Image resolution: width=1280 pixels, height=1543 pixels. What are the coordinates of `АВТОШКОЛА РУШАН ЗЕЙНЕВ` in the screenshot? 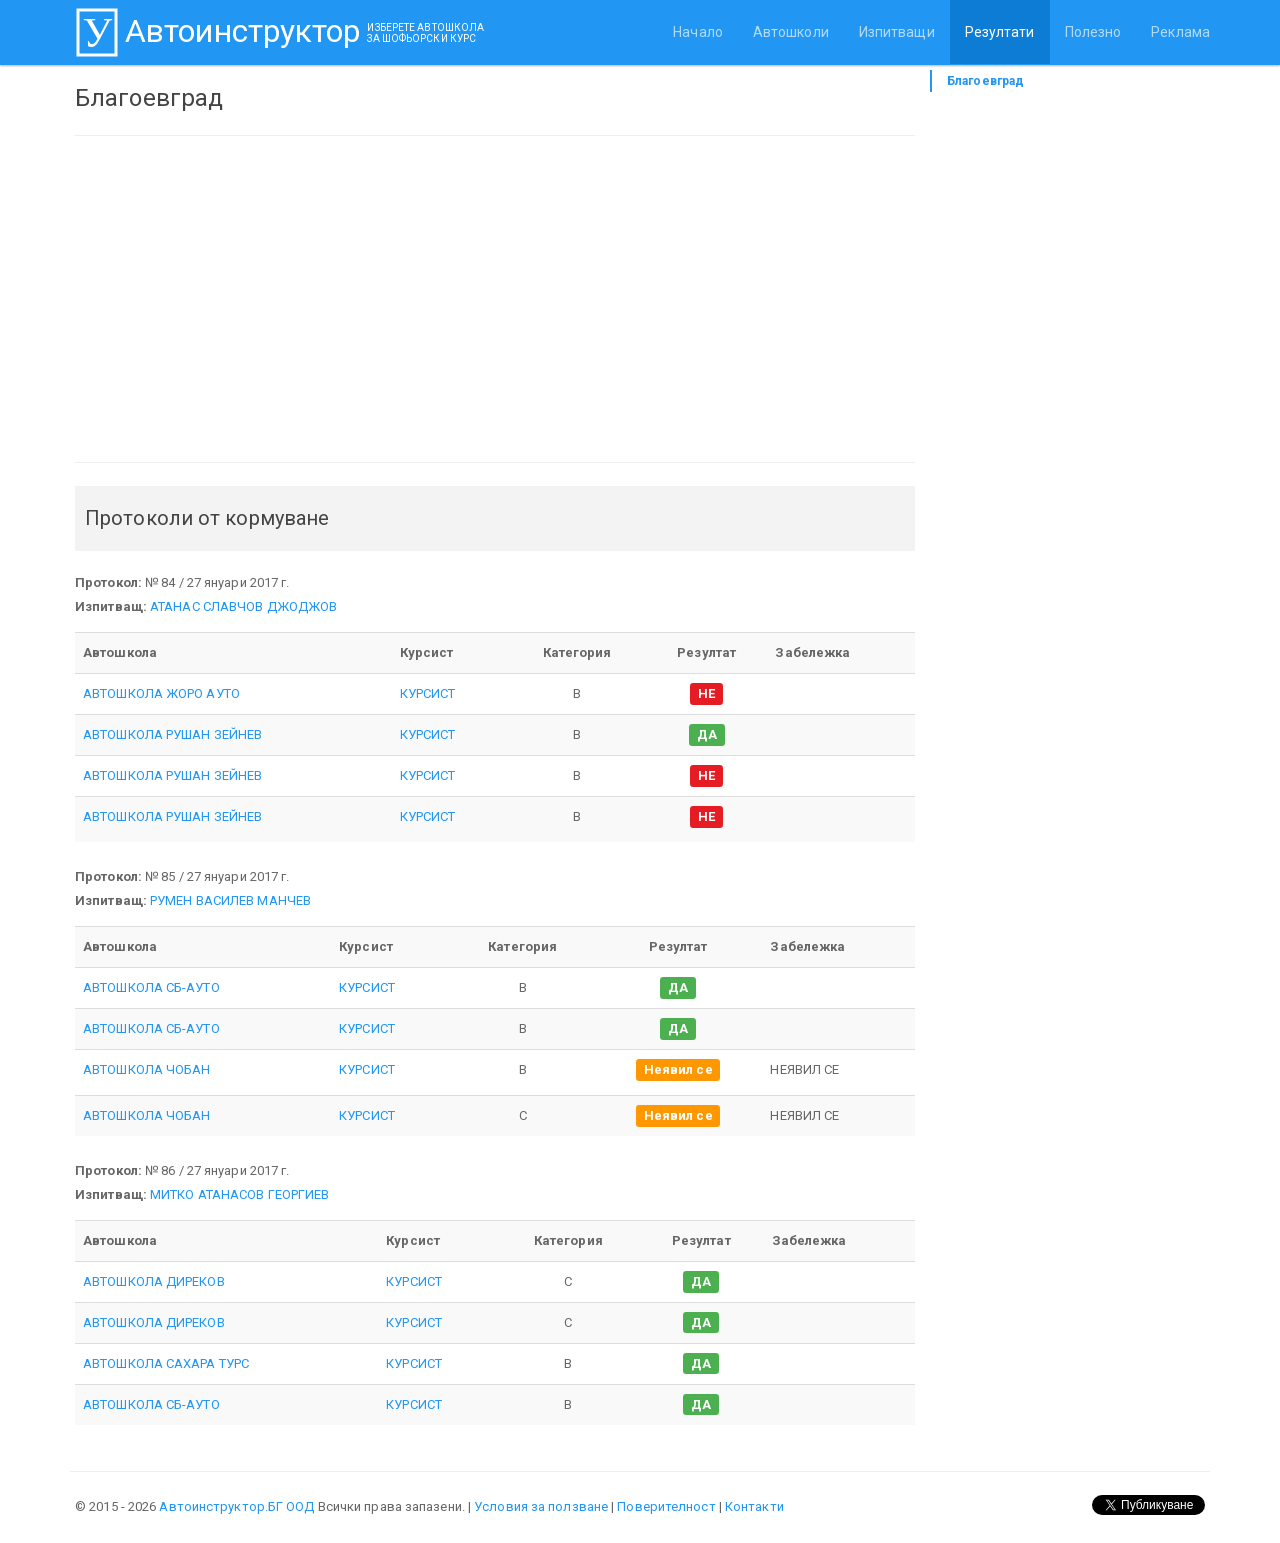 It's located at (172, 734).